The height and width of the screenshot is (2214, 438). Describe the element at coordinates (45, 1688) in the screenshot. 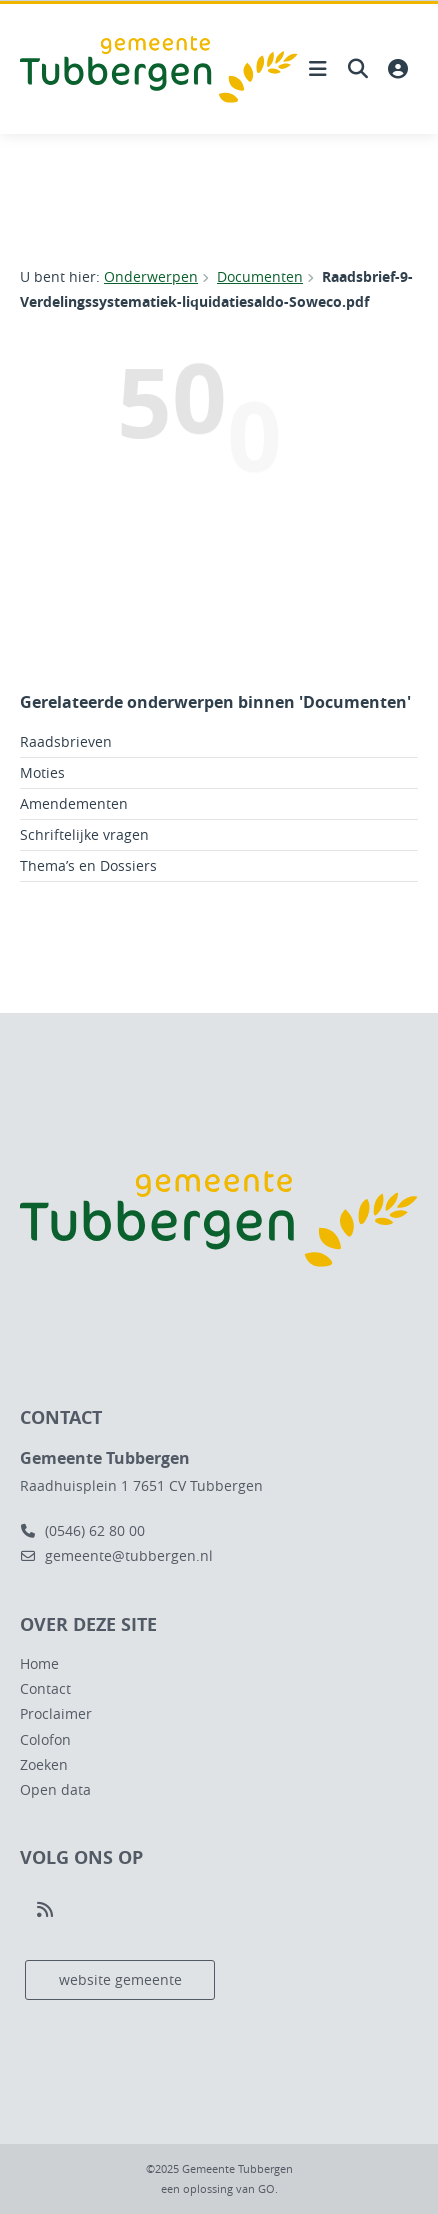

I see `Contact` at that location.